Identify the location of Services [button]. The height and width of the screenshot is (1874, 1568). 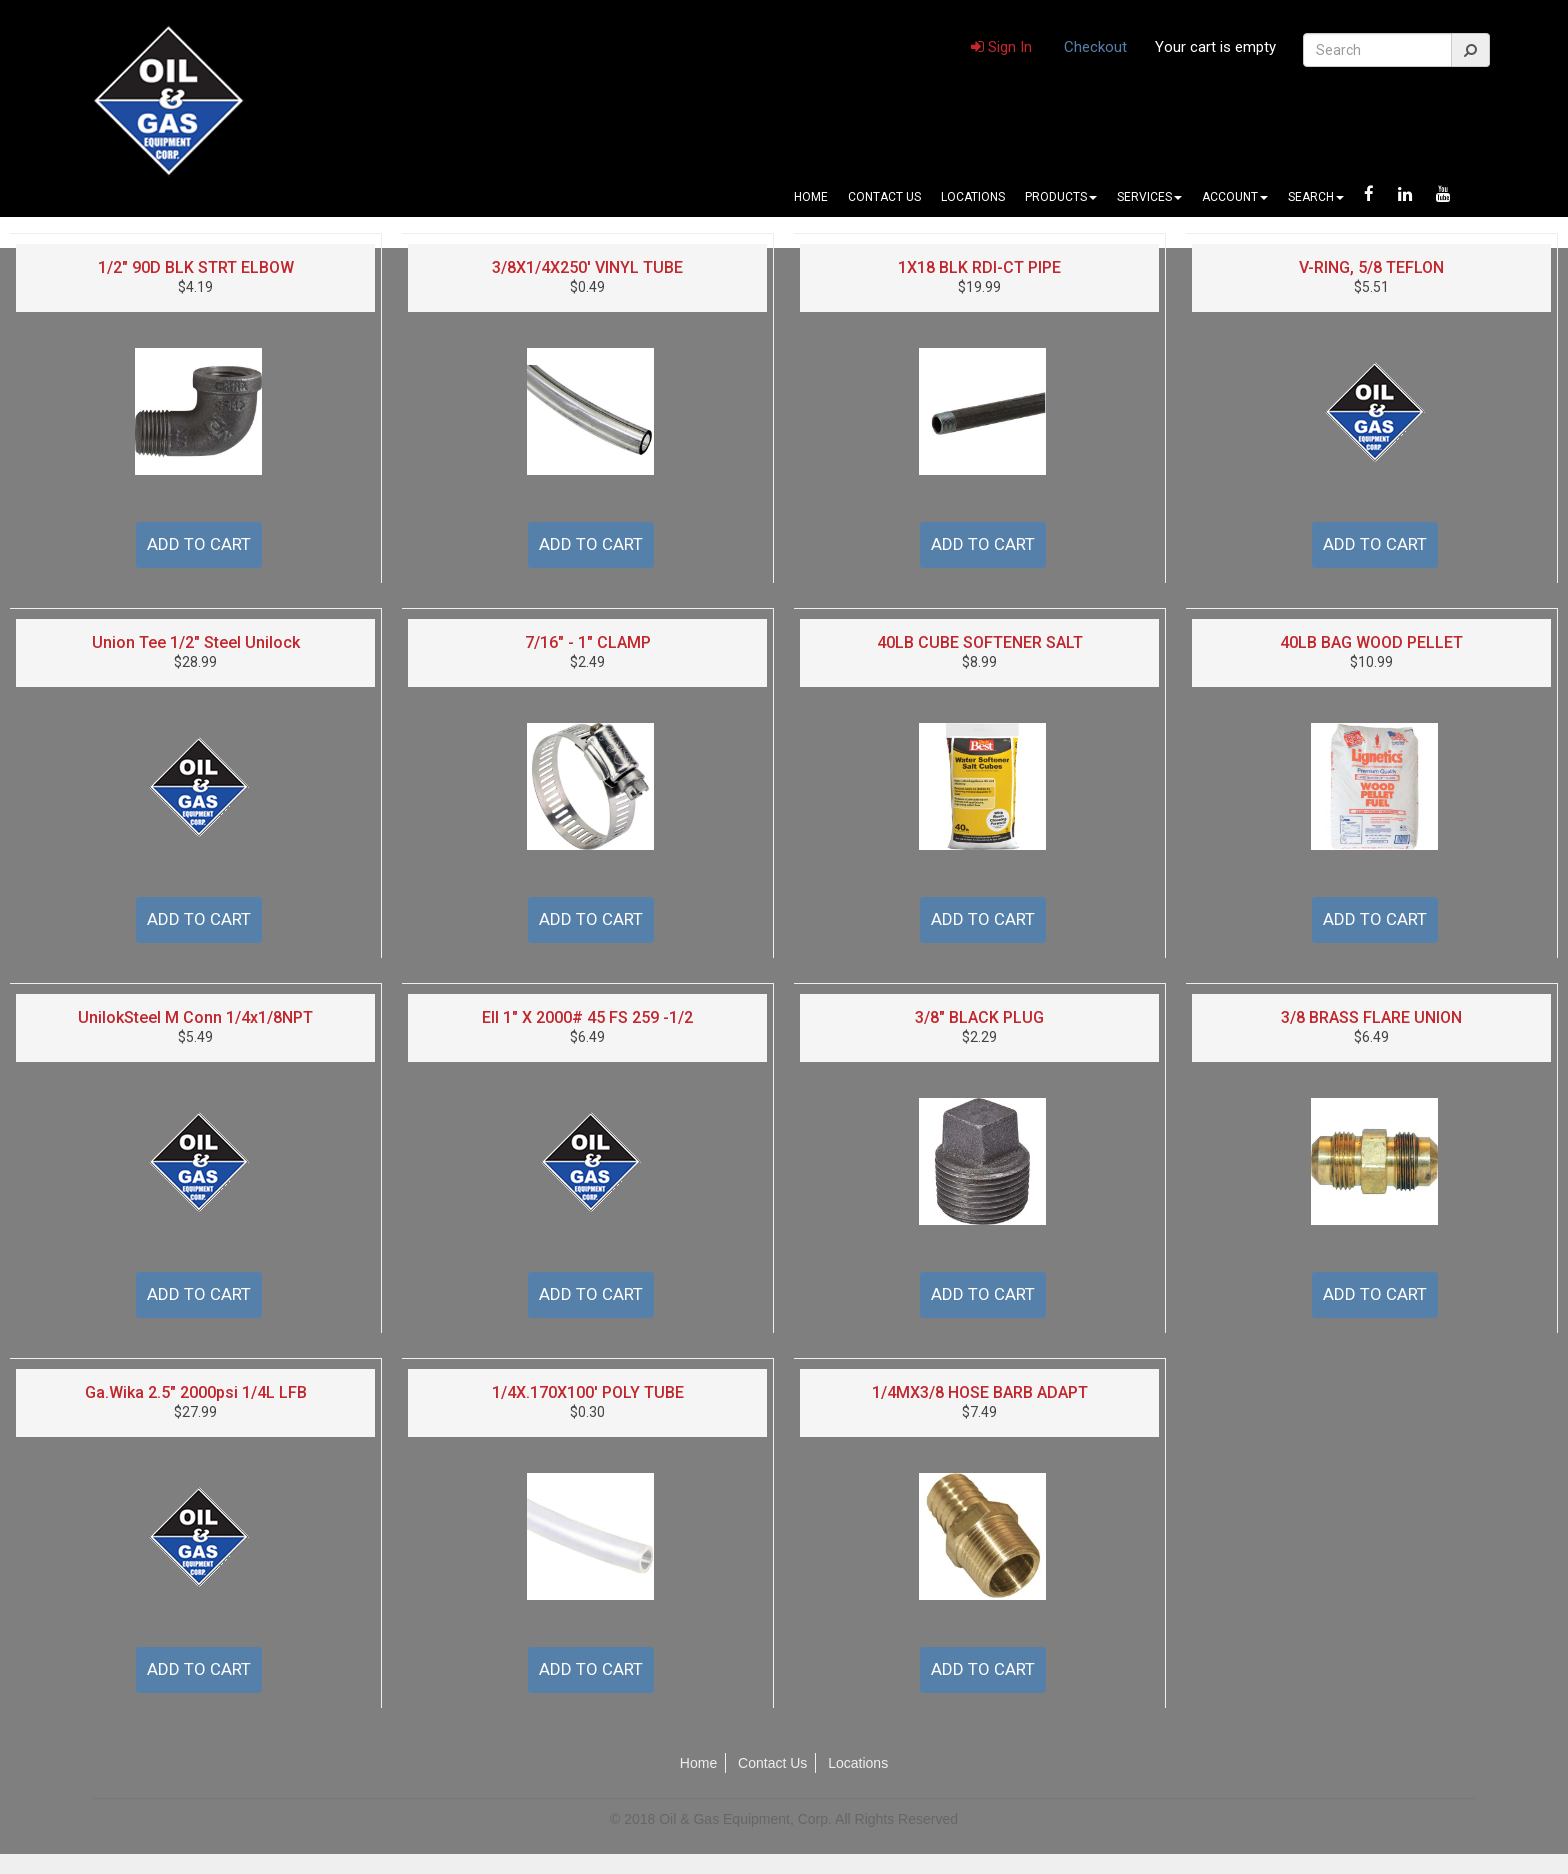
(1149, 197).